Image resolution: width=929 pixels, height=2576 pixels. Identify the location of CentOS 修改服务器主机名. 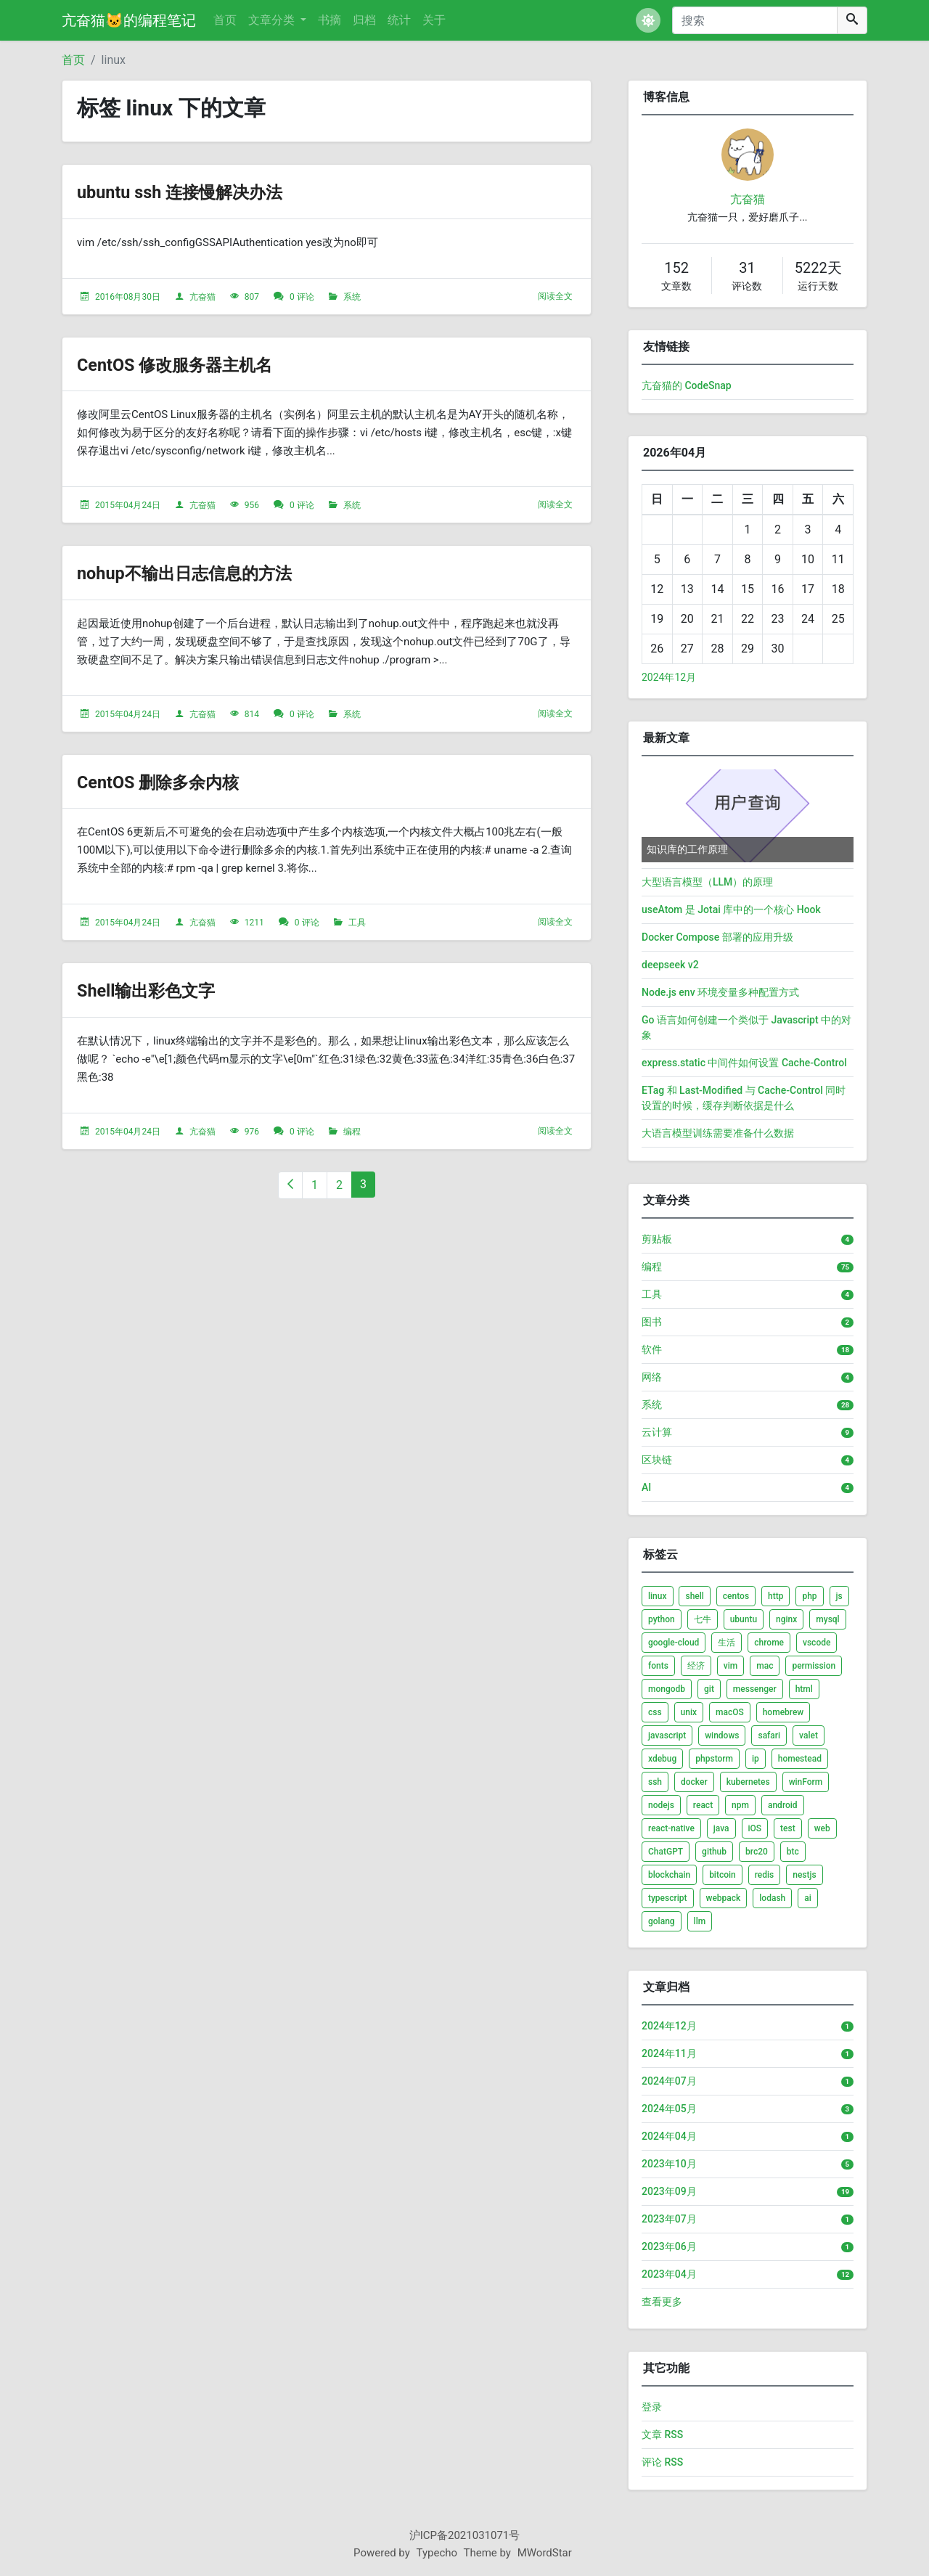
(195, 364).